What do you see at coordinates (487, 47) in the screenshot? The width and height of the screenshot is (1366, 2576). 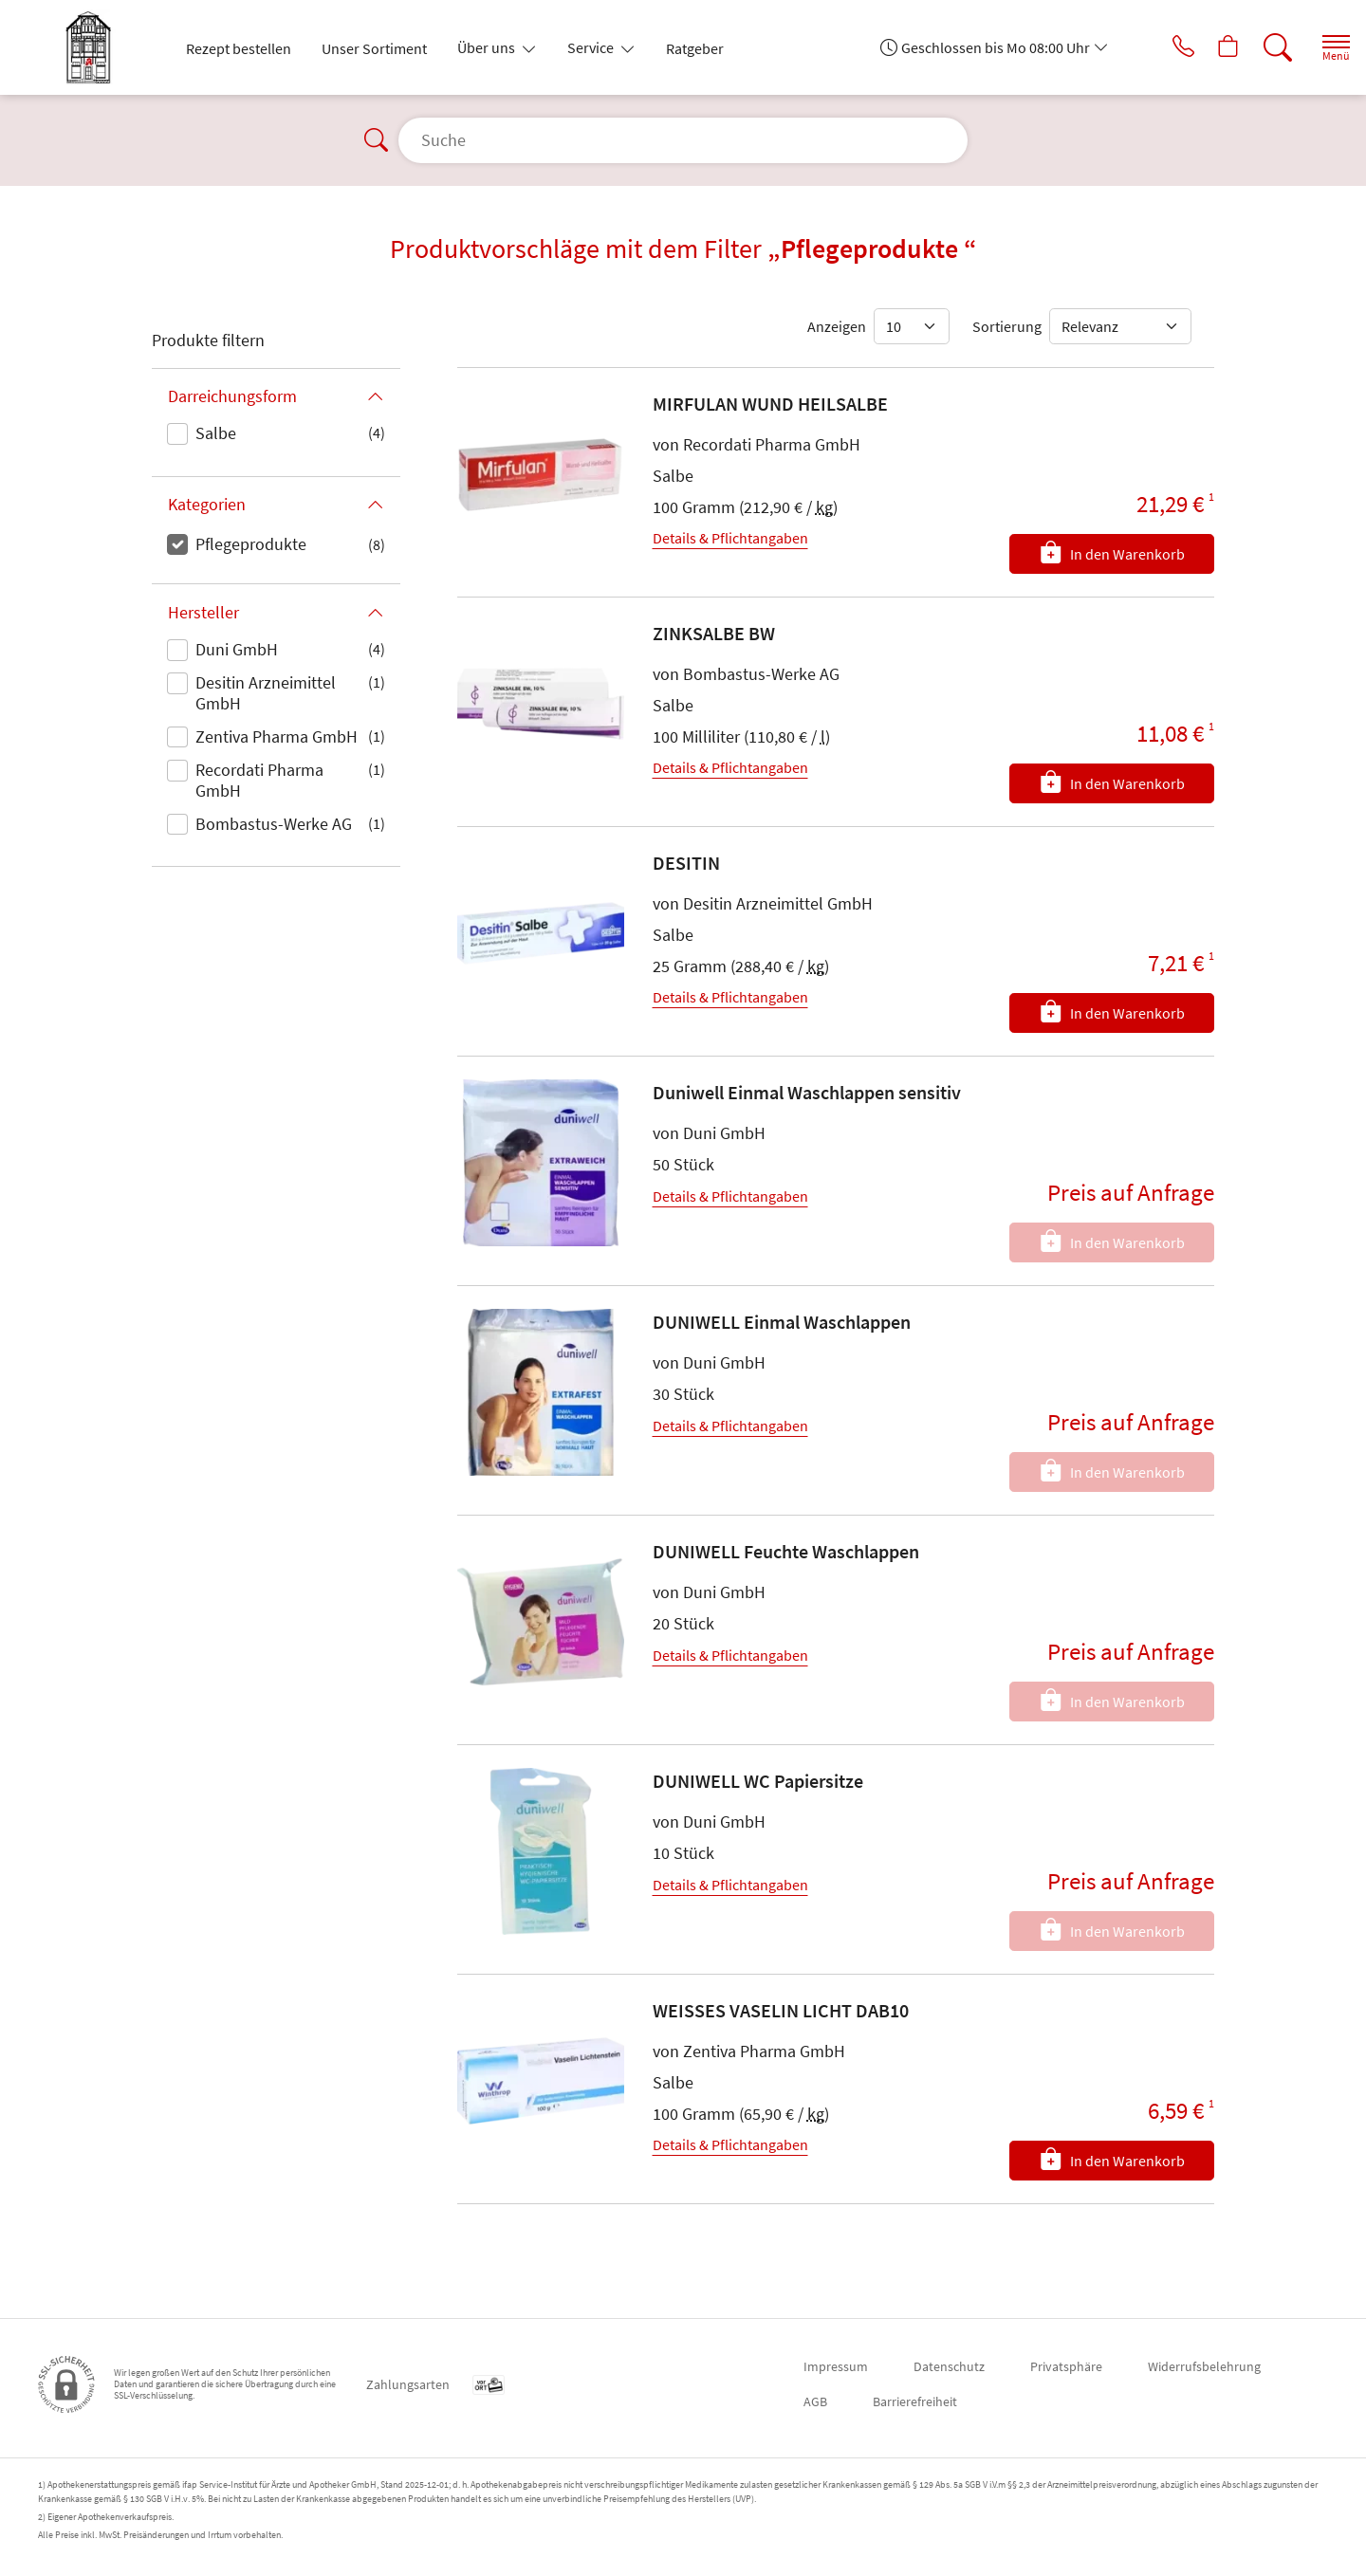 I see `Über uns [button]` at bounding box center [487, 47].